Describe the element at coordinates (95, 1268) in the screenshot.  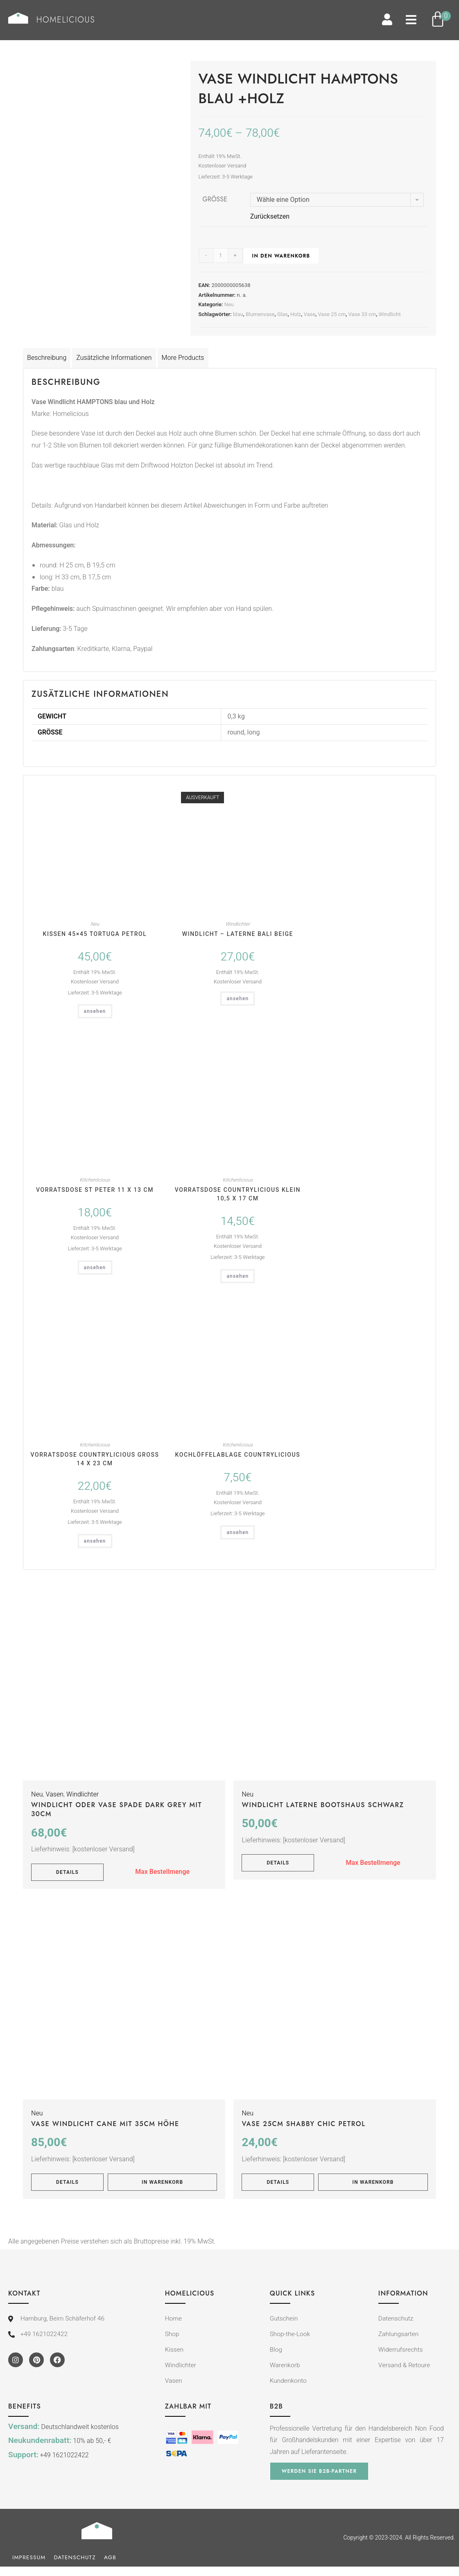
I see `ansehen [In den Warenkorb legen: „Vorratsdose St Peter 11 x 13 cm“]` at that location.